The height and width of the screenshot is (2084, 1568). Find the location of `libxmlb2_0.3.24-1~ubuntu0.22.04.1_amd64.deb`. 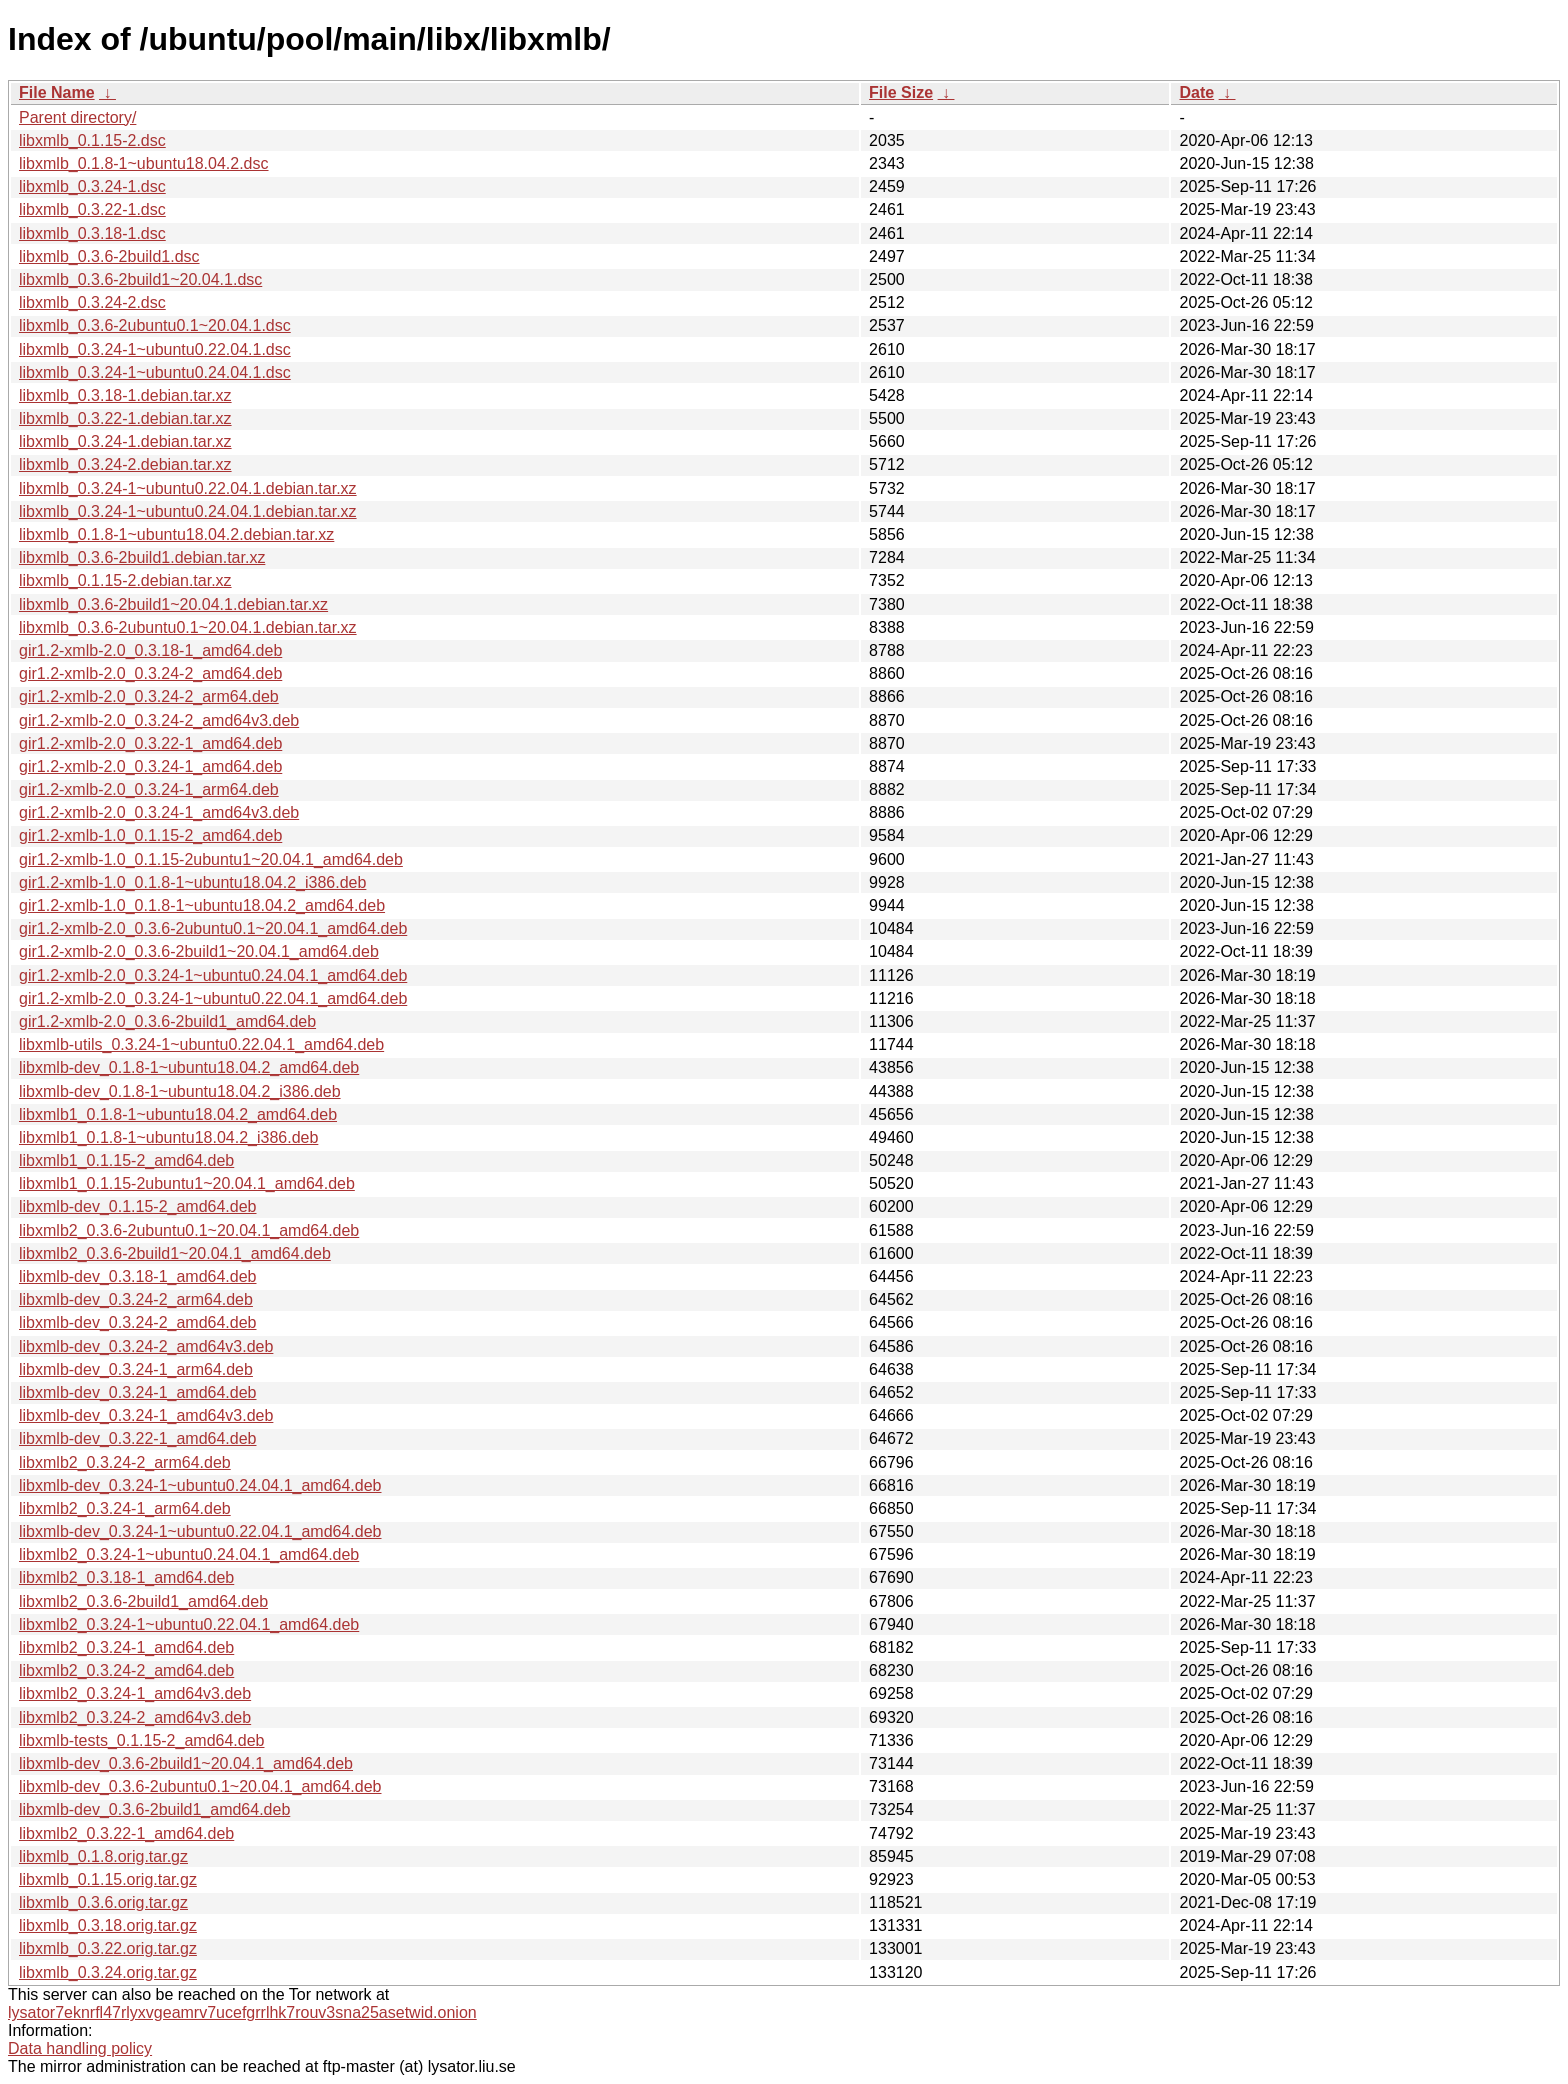

libxmlb2_0.3.24-1~ubuntu0.22.04.1_amd64.deb is located at coordinates (189, 1624).